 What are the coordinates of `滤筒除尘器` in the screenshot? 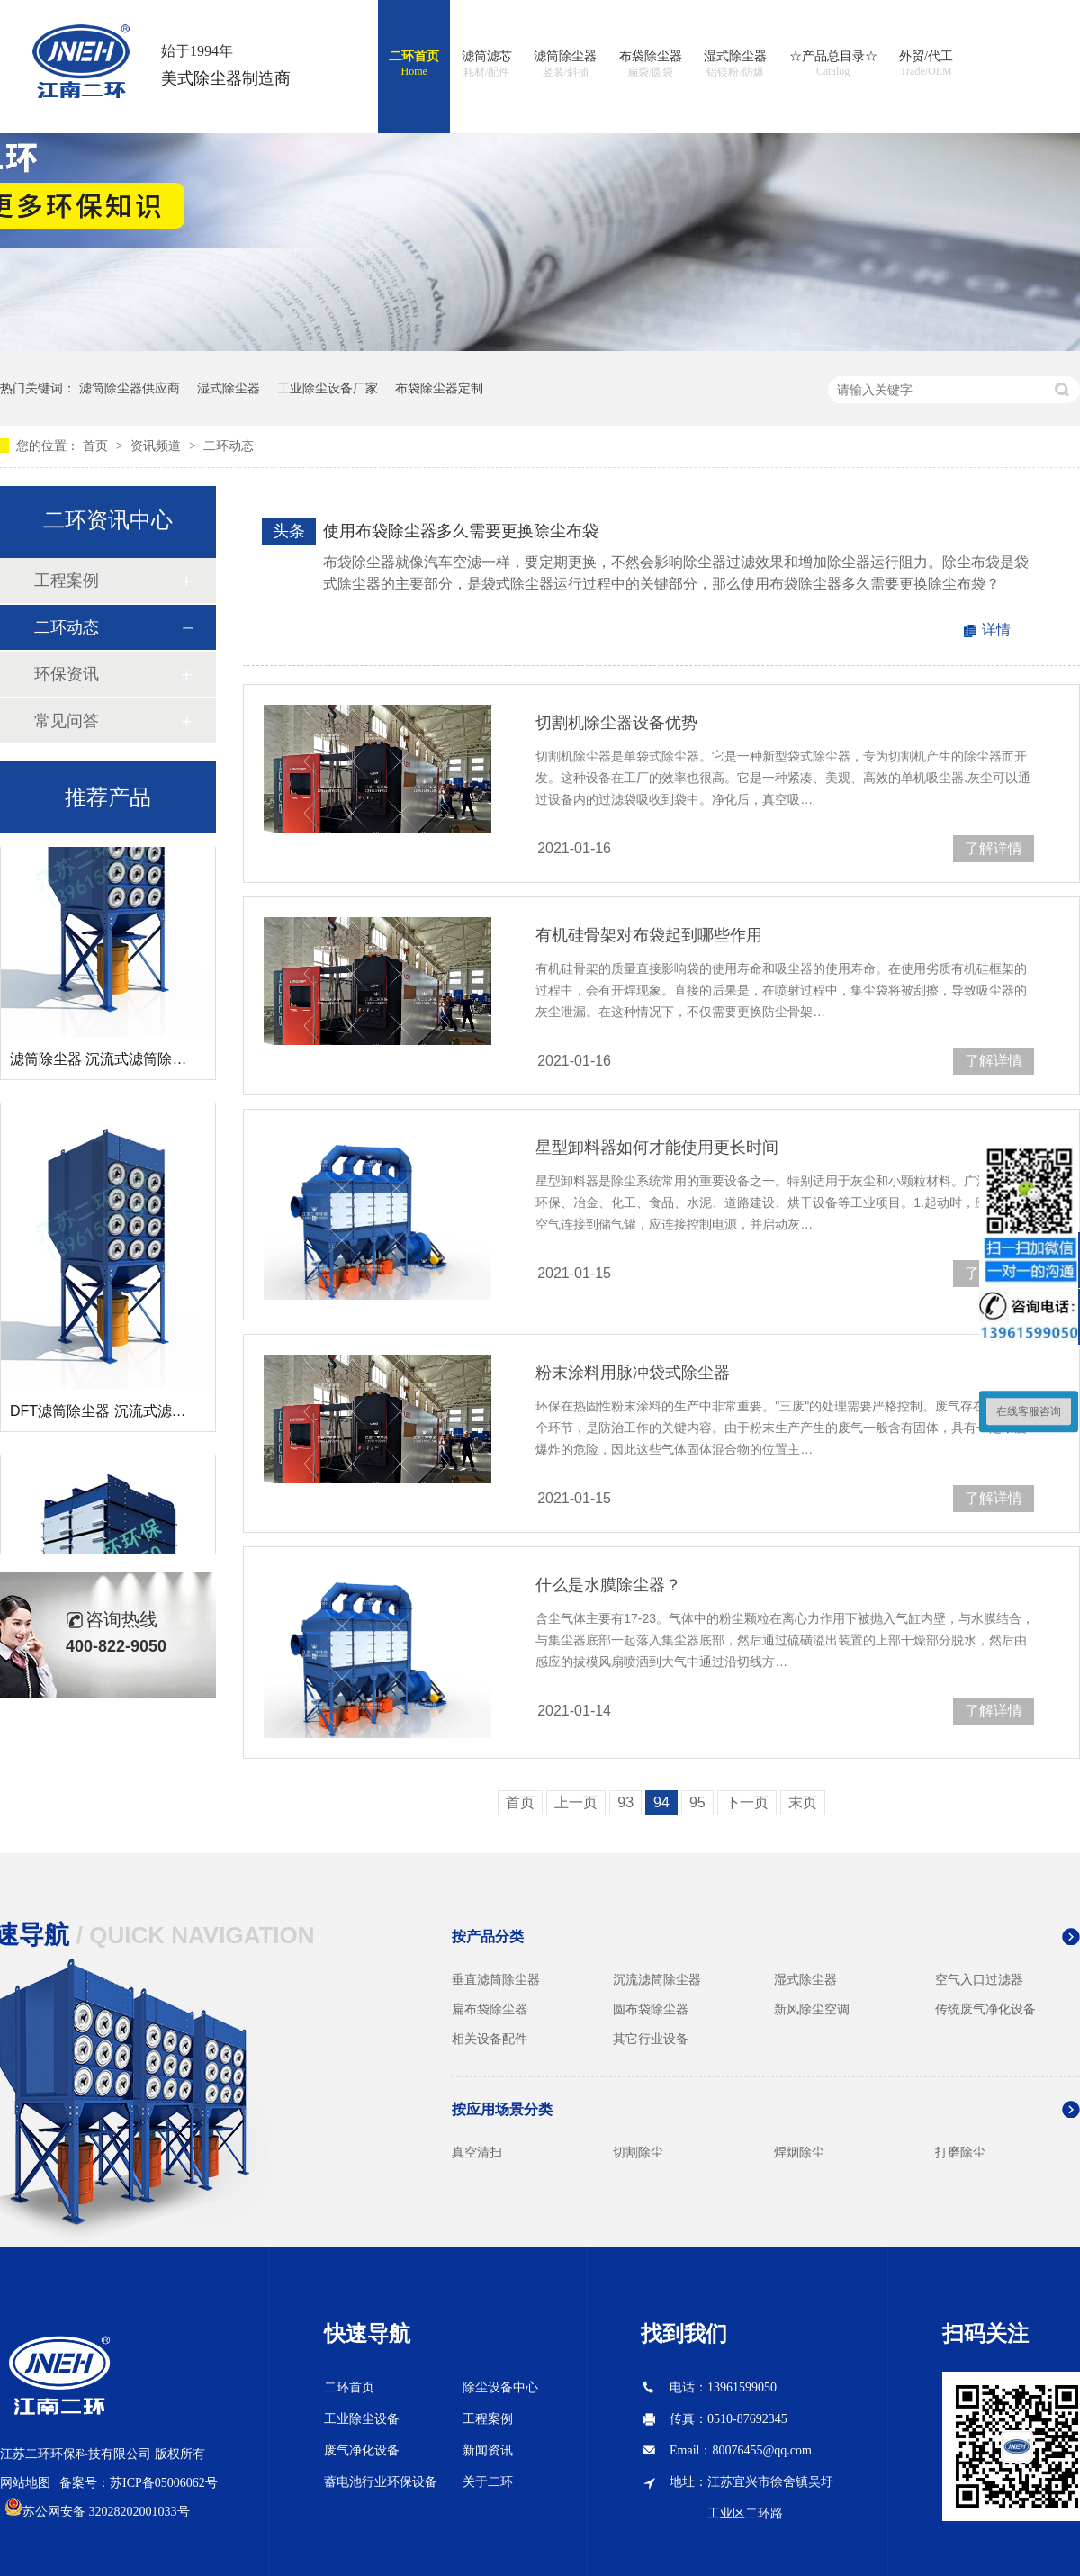 It's located at (565, 65).